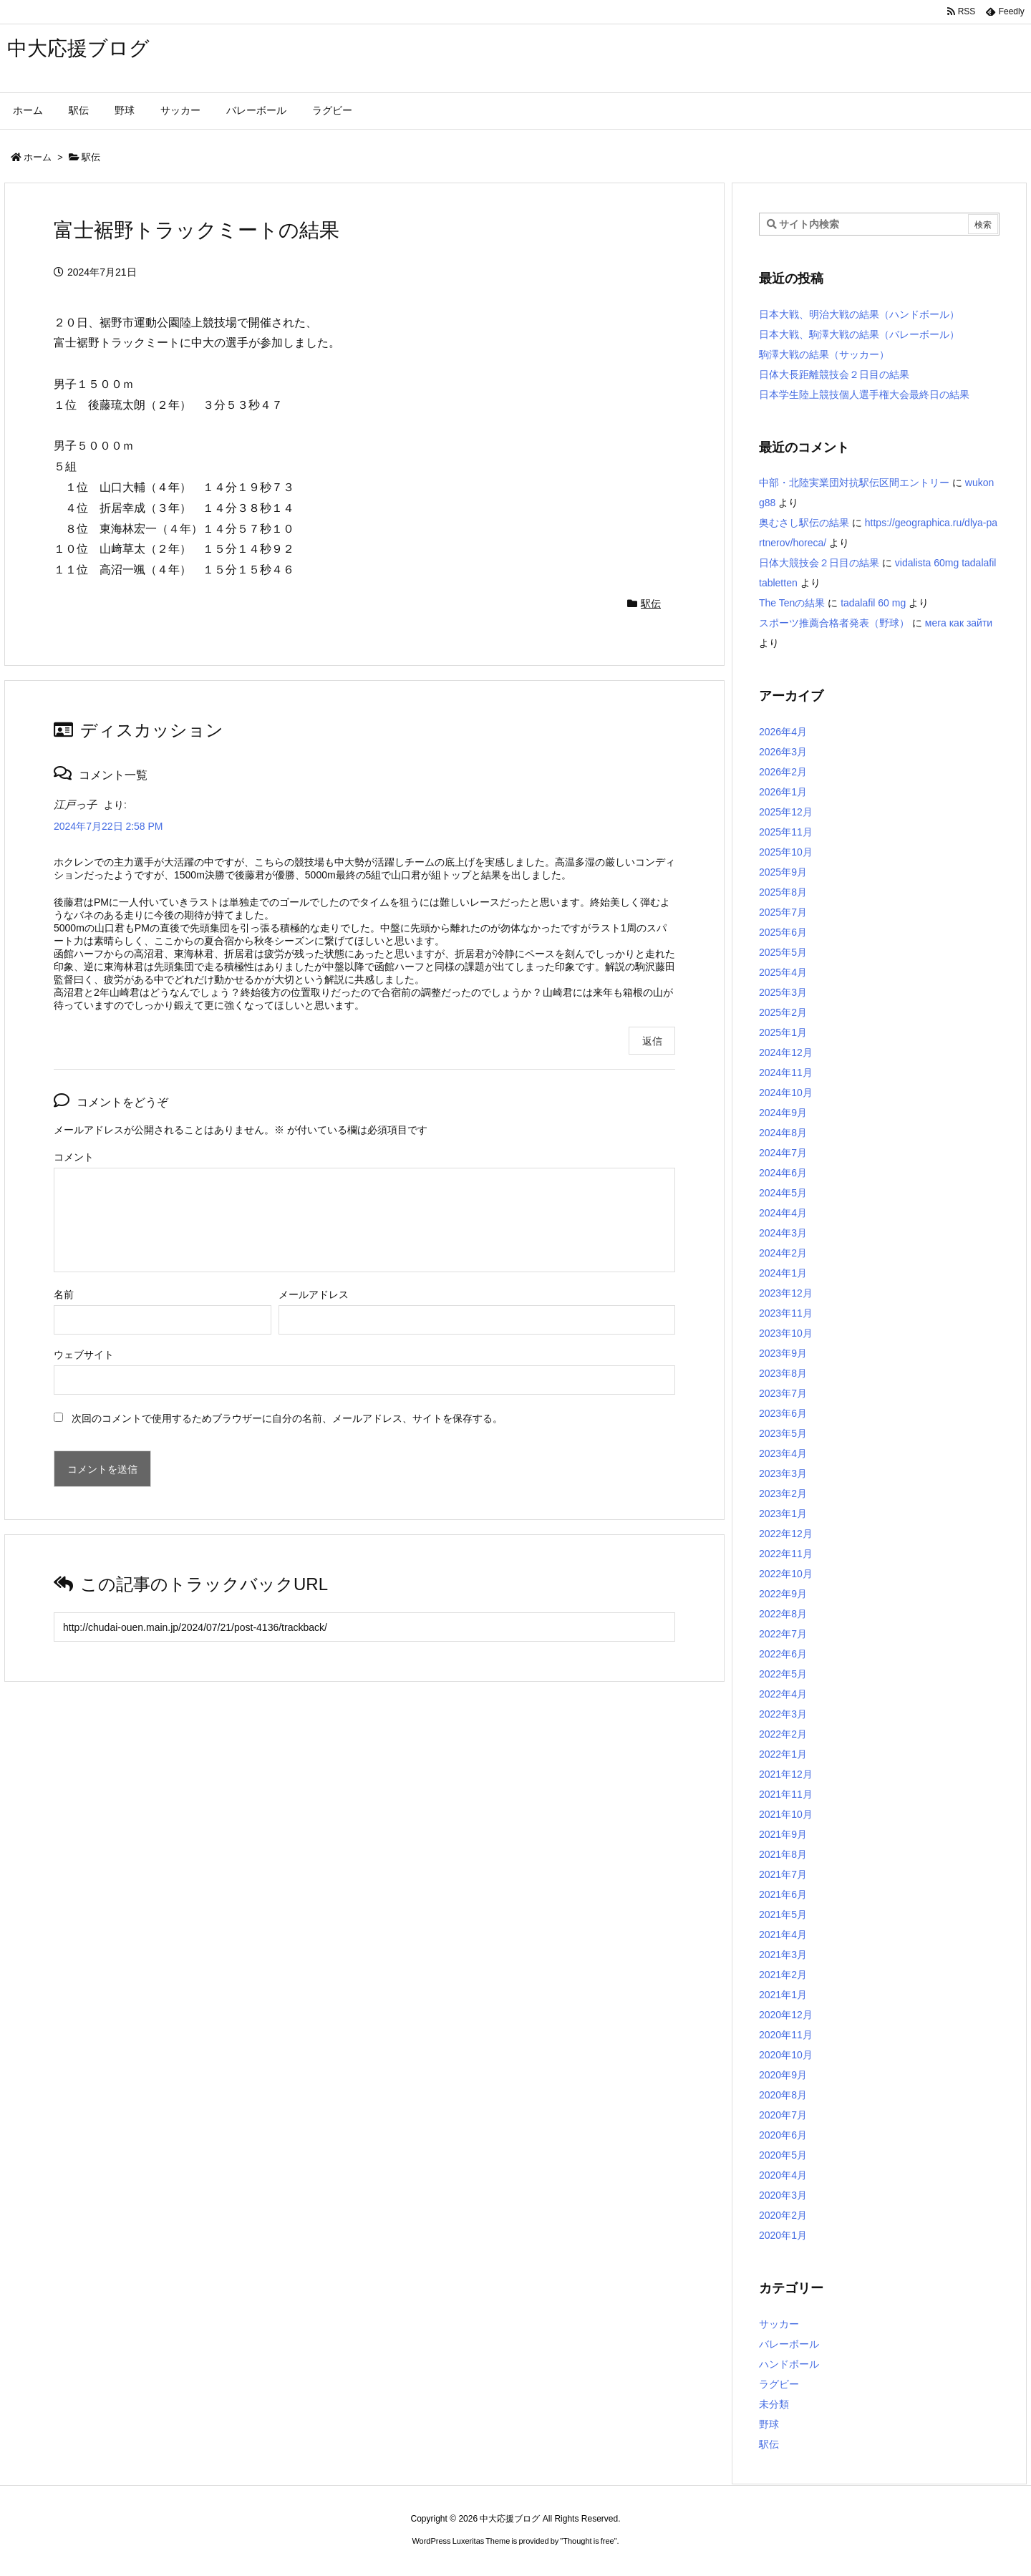  I want to click on 2020年9月, so click(783, 2075).